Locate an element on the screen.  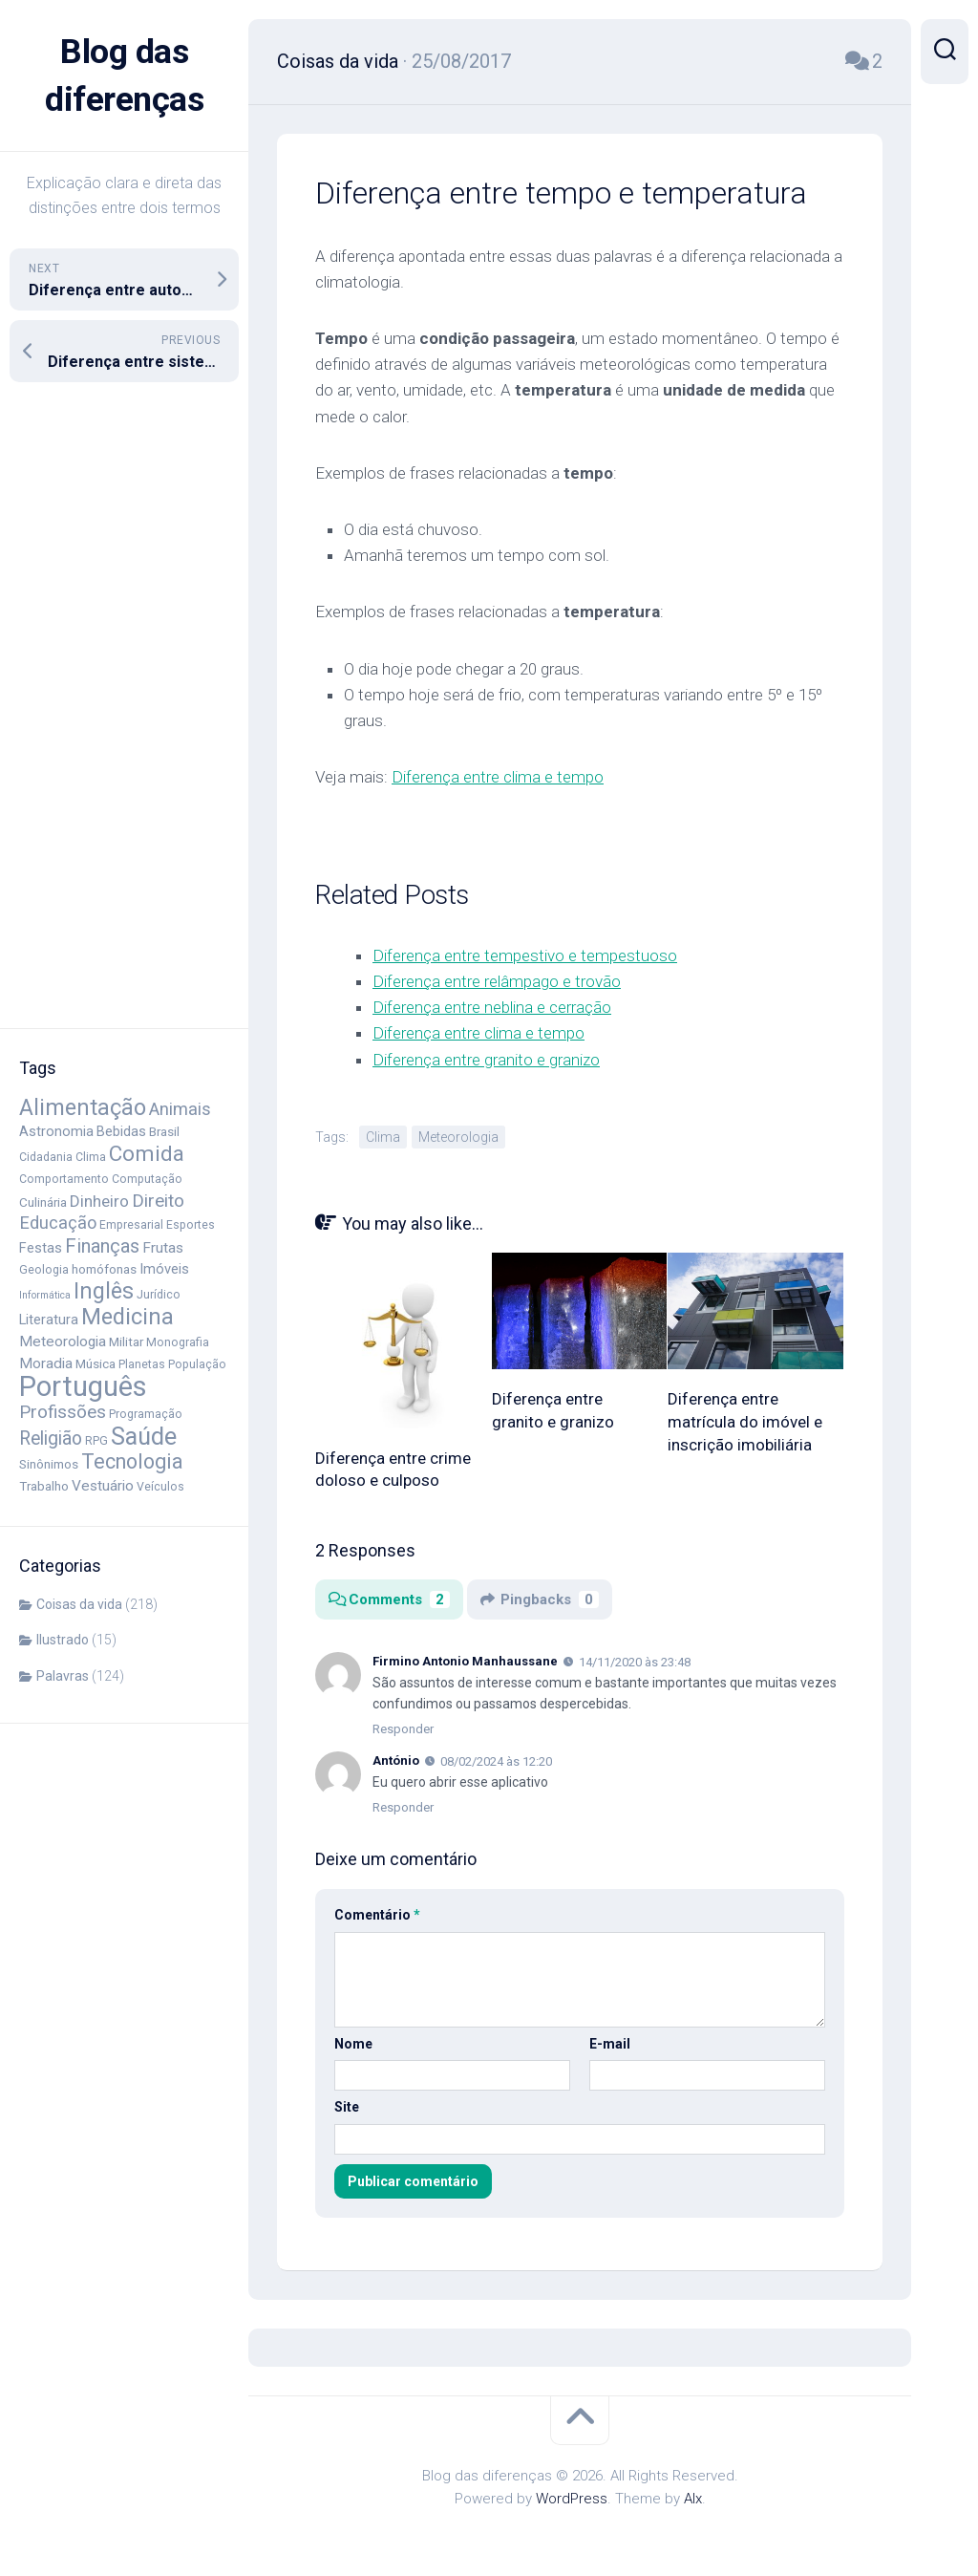
Frutas [Frutas (7 itens)] is located at coordinates (162, 1247).